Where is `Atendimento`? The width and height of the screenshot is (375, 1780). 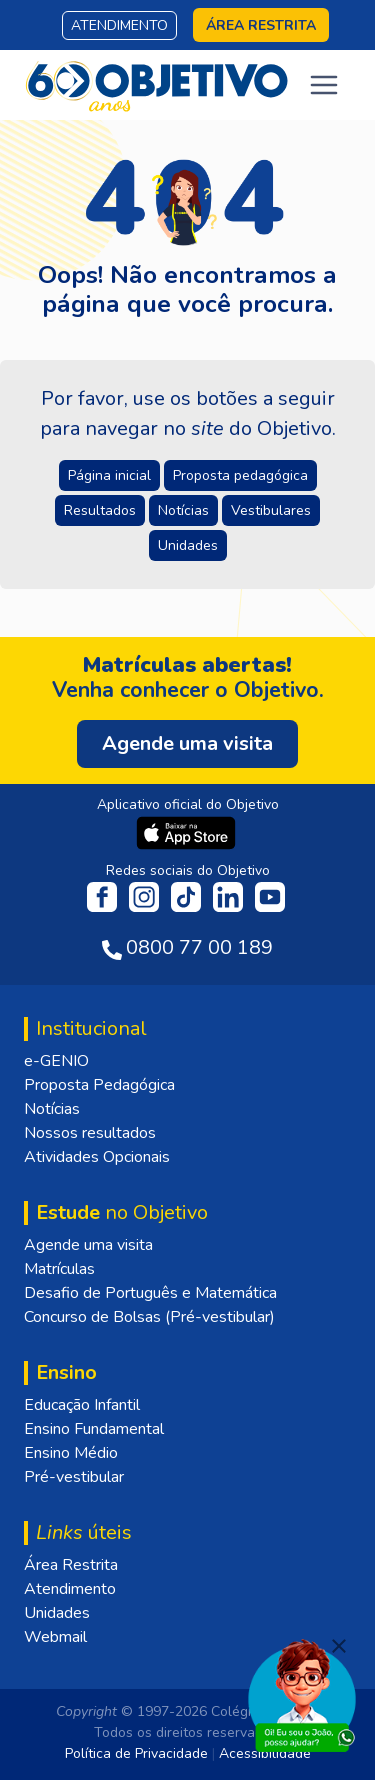
Atendimento is located at coordinates (119, 25).